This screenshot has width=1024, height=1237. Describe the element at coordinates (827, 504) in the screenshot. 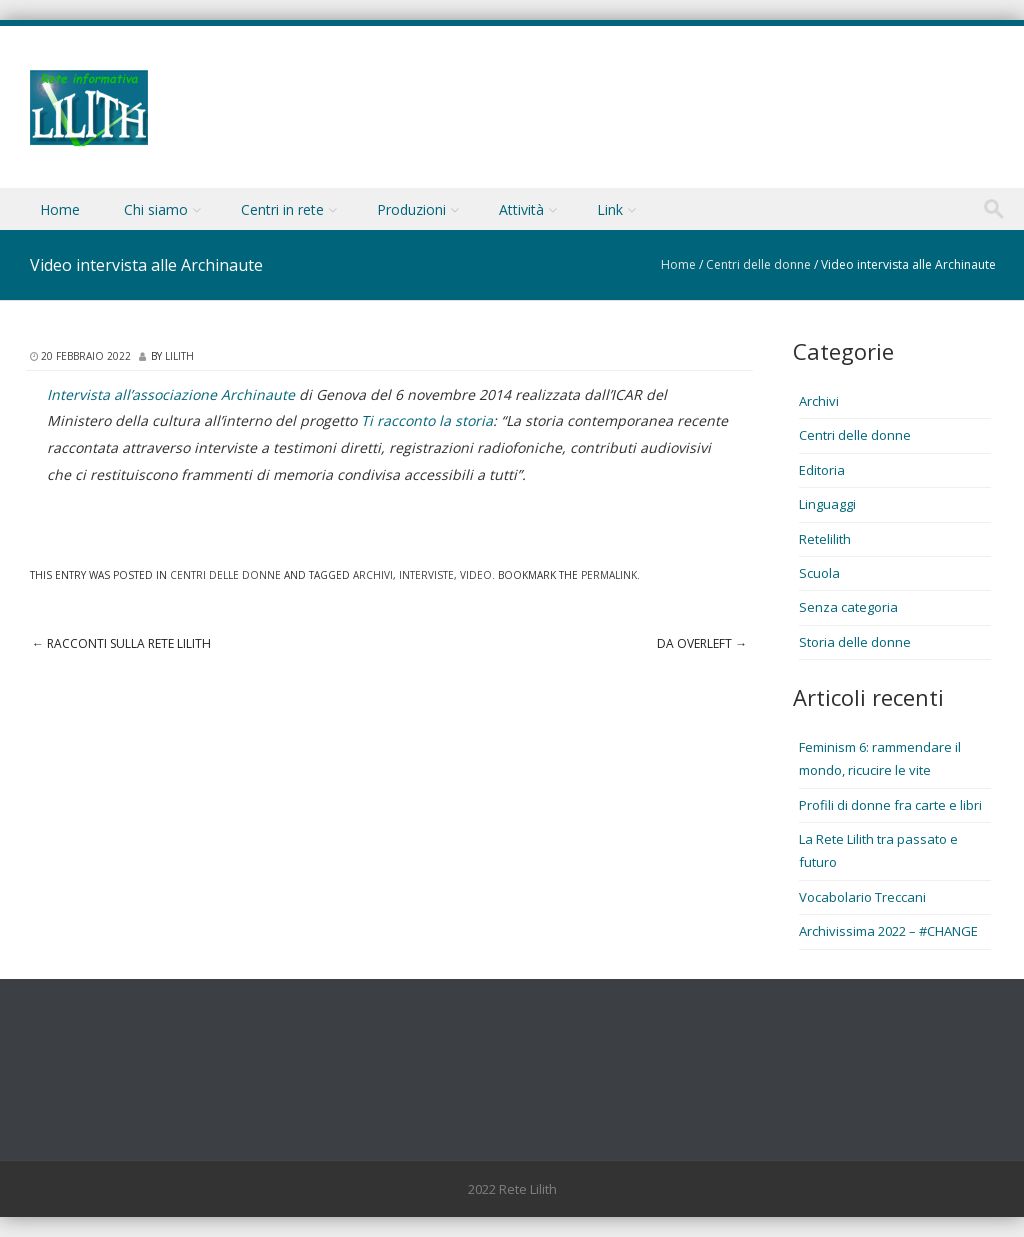

I see `Linguaggi` at that location.